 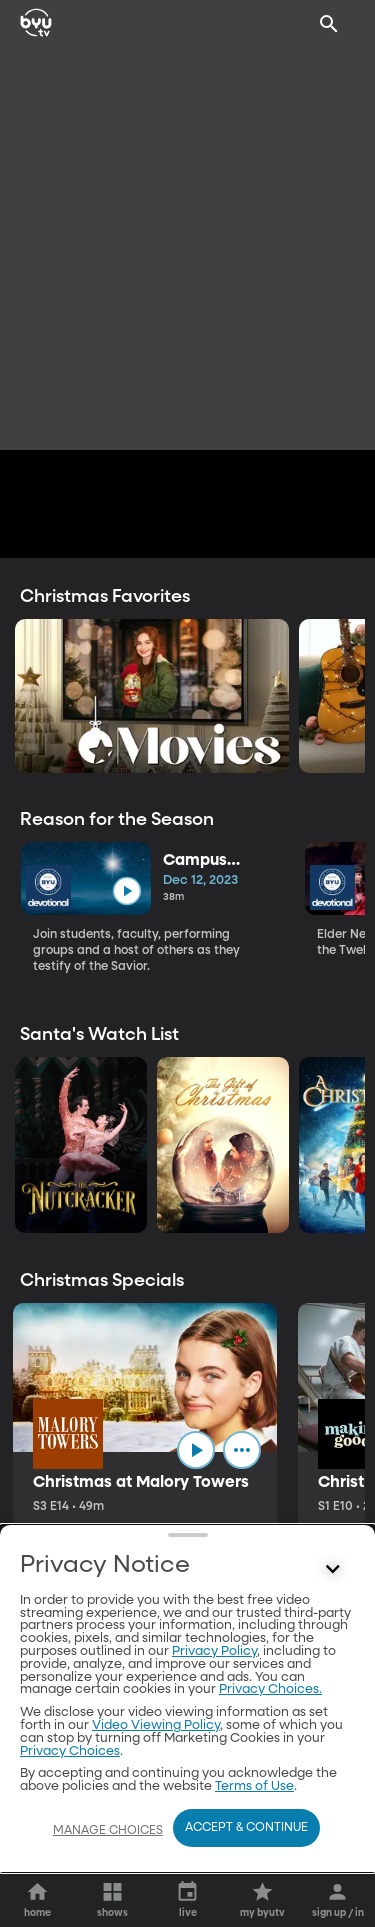 I want to click on Privacy Policy, so click(x=214, y=1651).